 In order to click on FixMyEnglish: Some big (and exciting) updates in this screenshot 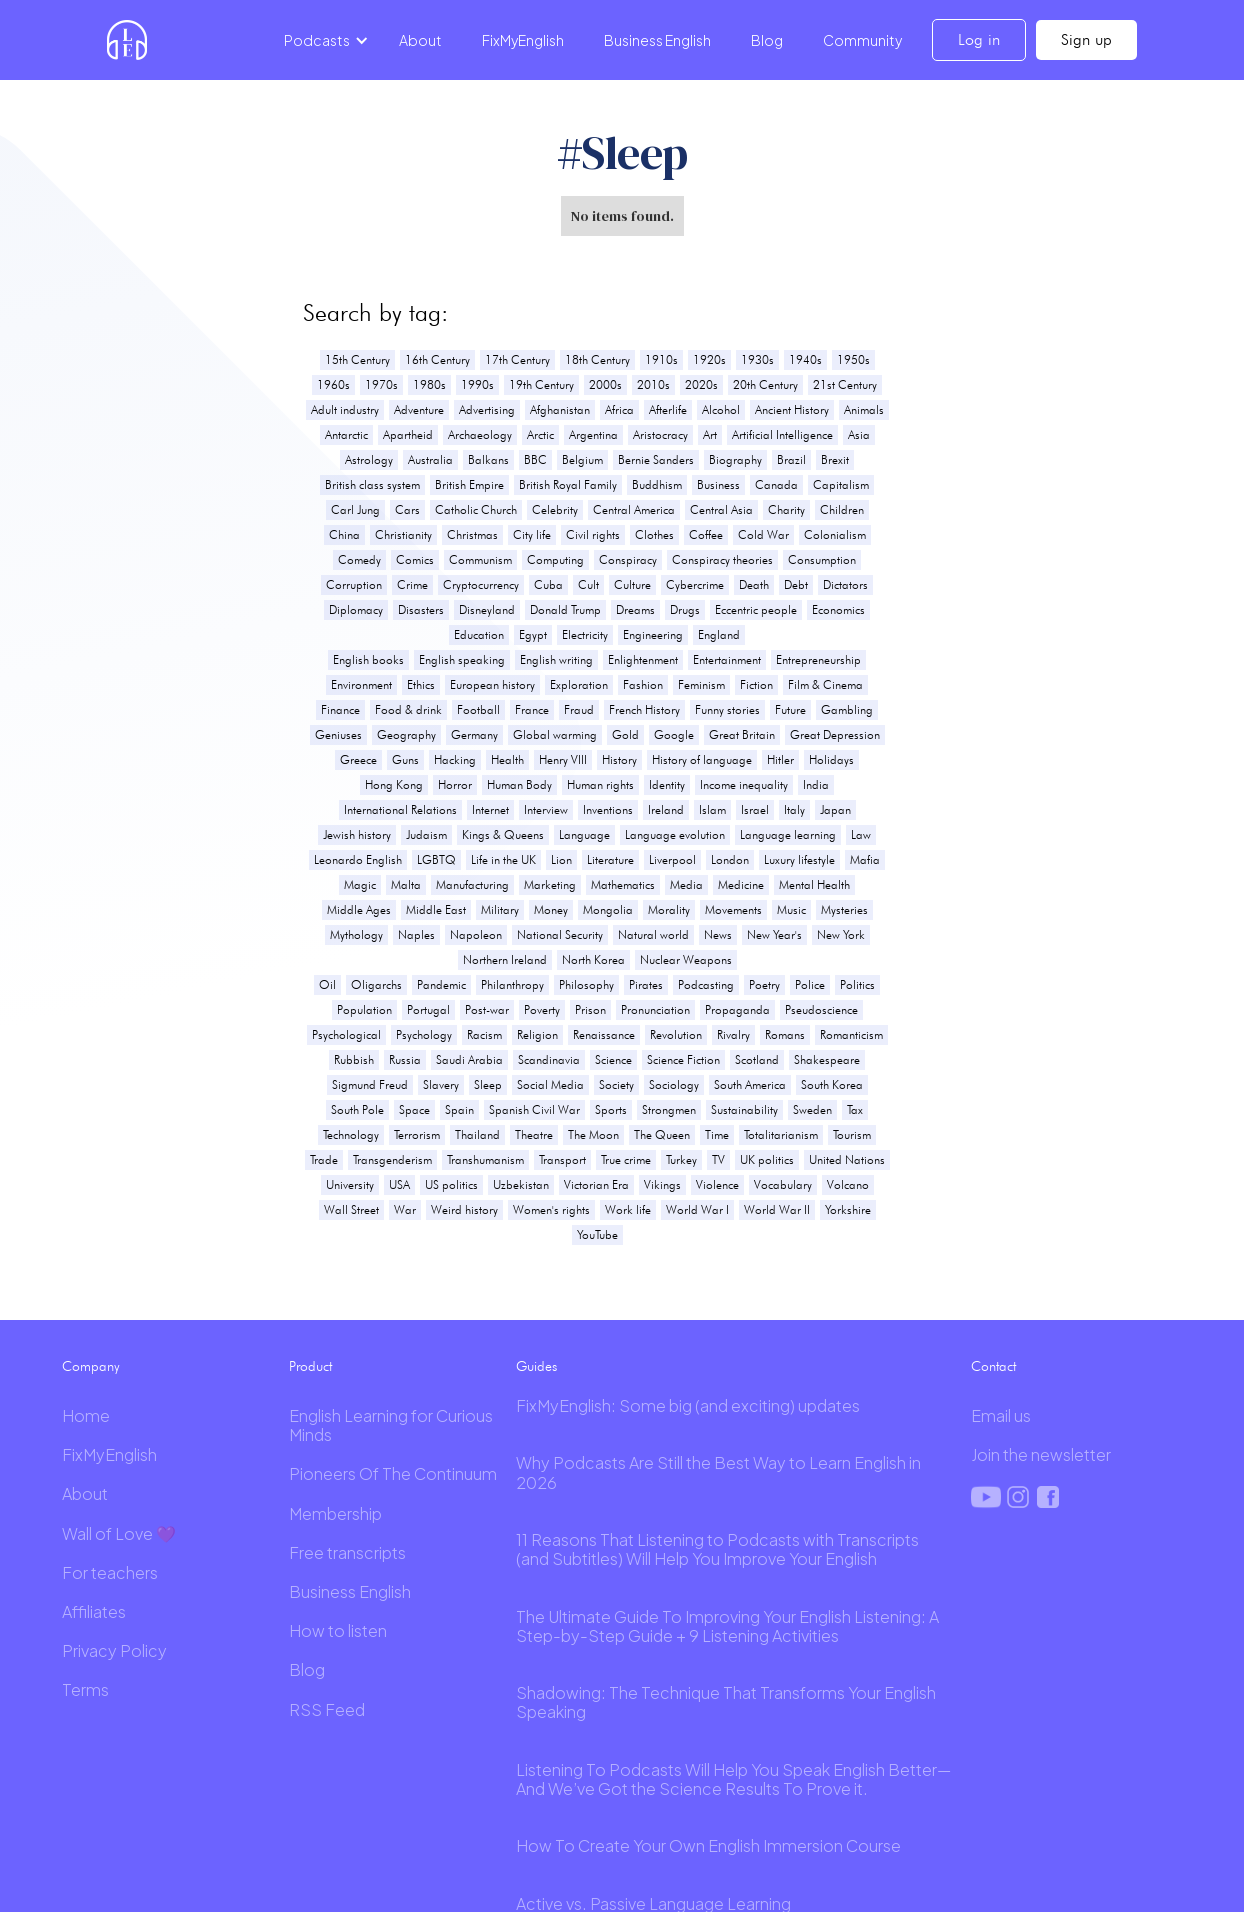, I will do `click(688, 1405)`.